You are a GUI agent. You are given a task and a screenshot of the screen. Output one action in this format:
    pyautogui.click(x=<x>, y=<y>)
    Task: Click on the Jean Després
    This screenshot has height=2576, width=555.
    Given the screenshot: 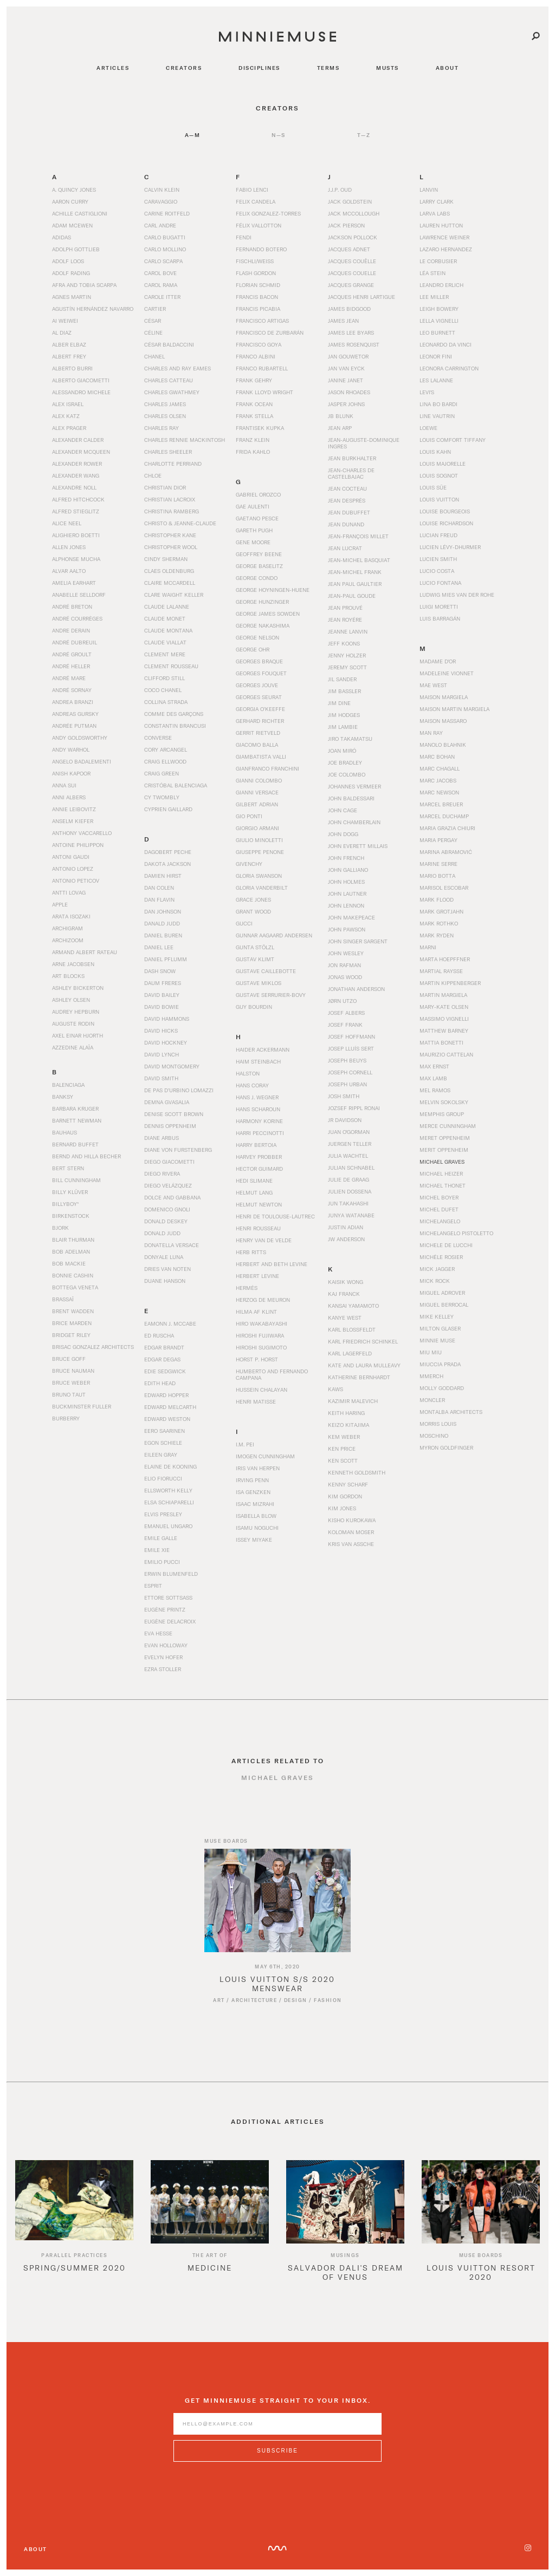 What is the action you would take?
    pyautogui.click(x=346, y=500)
    